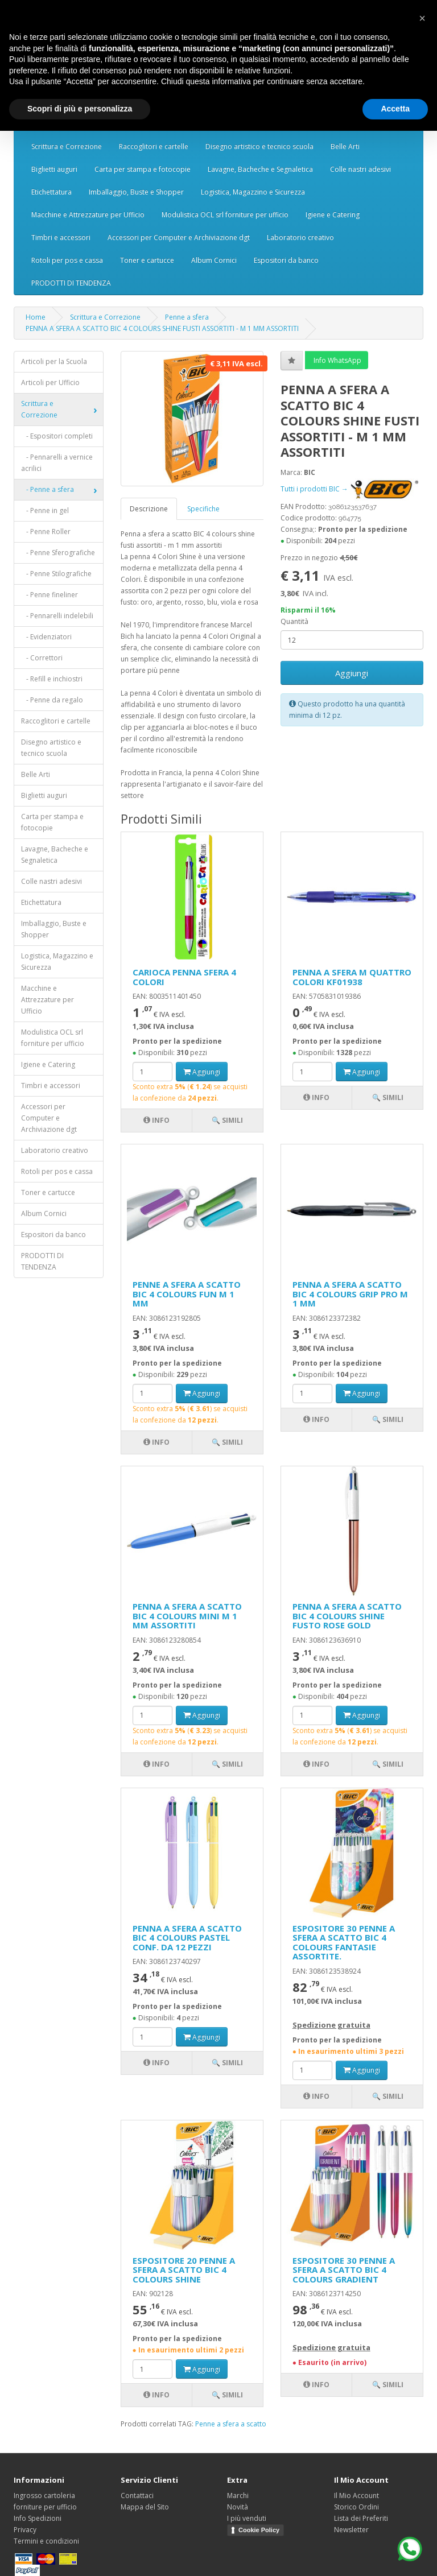  What do you see at coordinates (343, 1942) in the screenshot?
I see `ESPOSITORE 30 PENNE A SFERA A SCATTO BIC 4 COLOURS FANTASIE ASSORTITE.` at bounding box center [343, 1942].